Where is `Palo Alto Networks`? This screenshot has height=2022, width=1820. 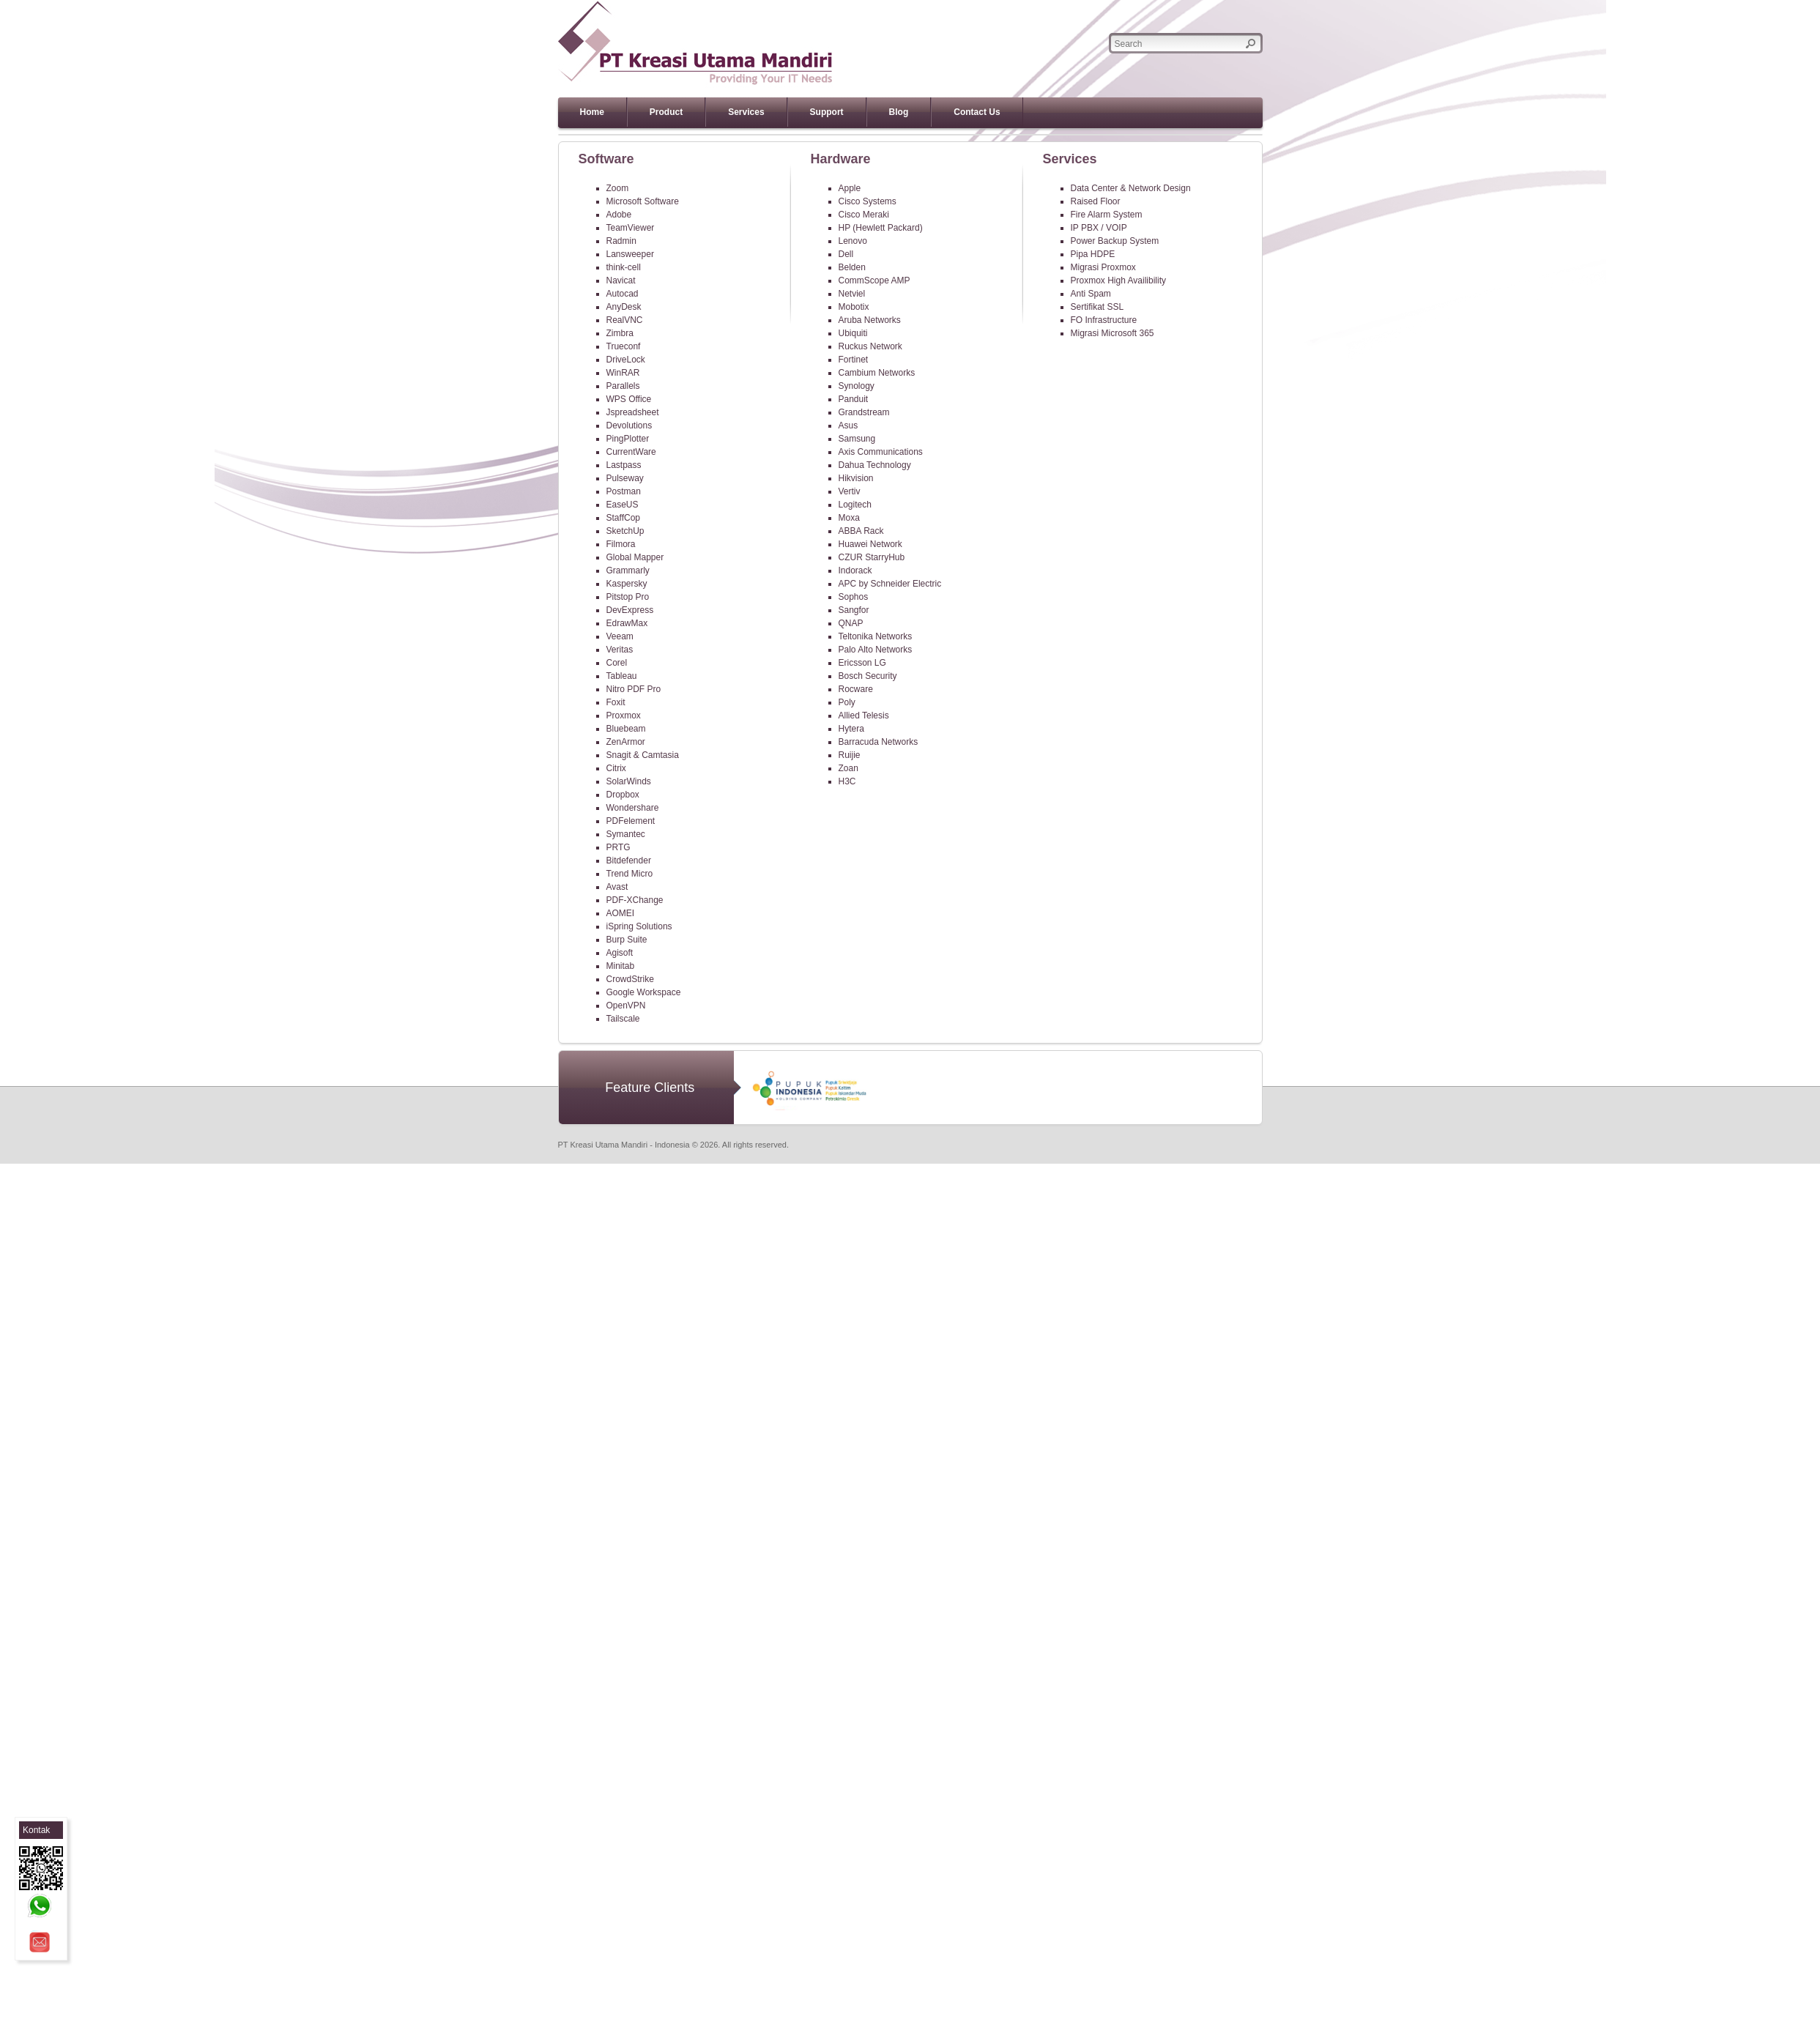 Palo Alto Networks is located at coordinates (876, 649).